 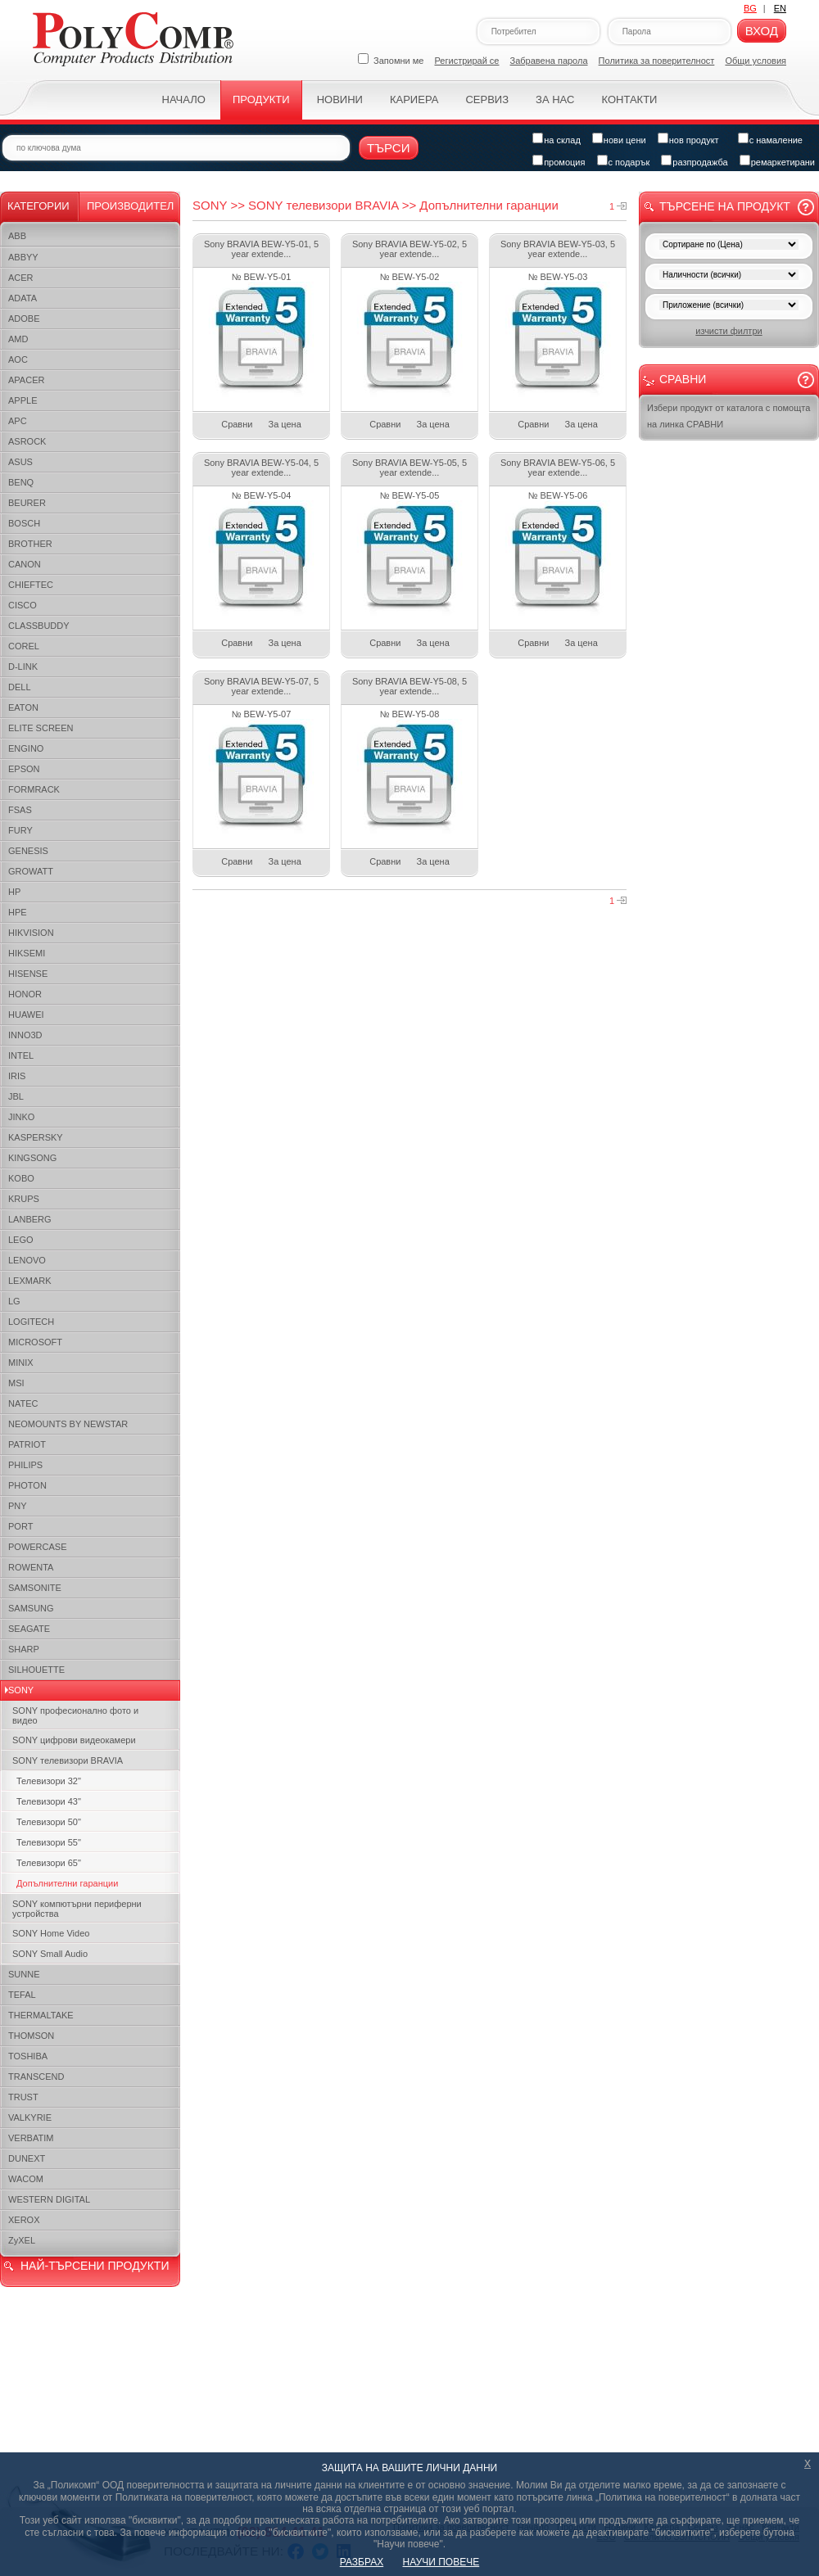 What do you see at coordinates (67, 1760) in the screenshot?
I see `SONY телевизори BRAVIA` at bounding box center [67, 1760].